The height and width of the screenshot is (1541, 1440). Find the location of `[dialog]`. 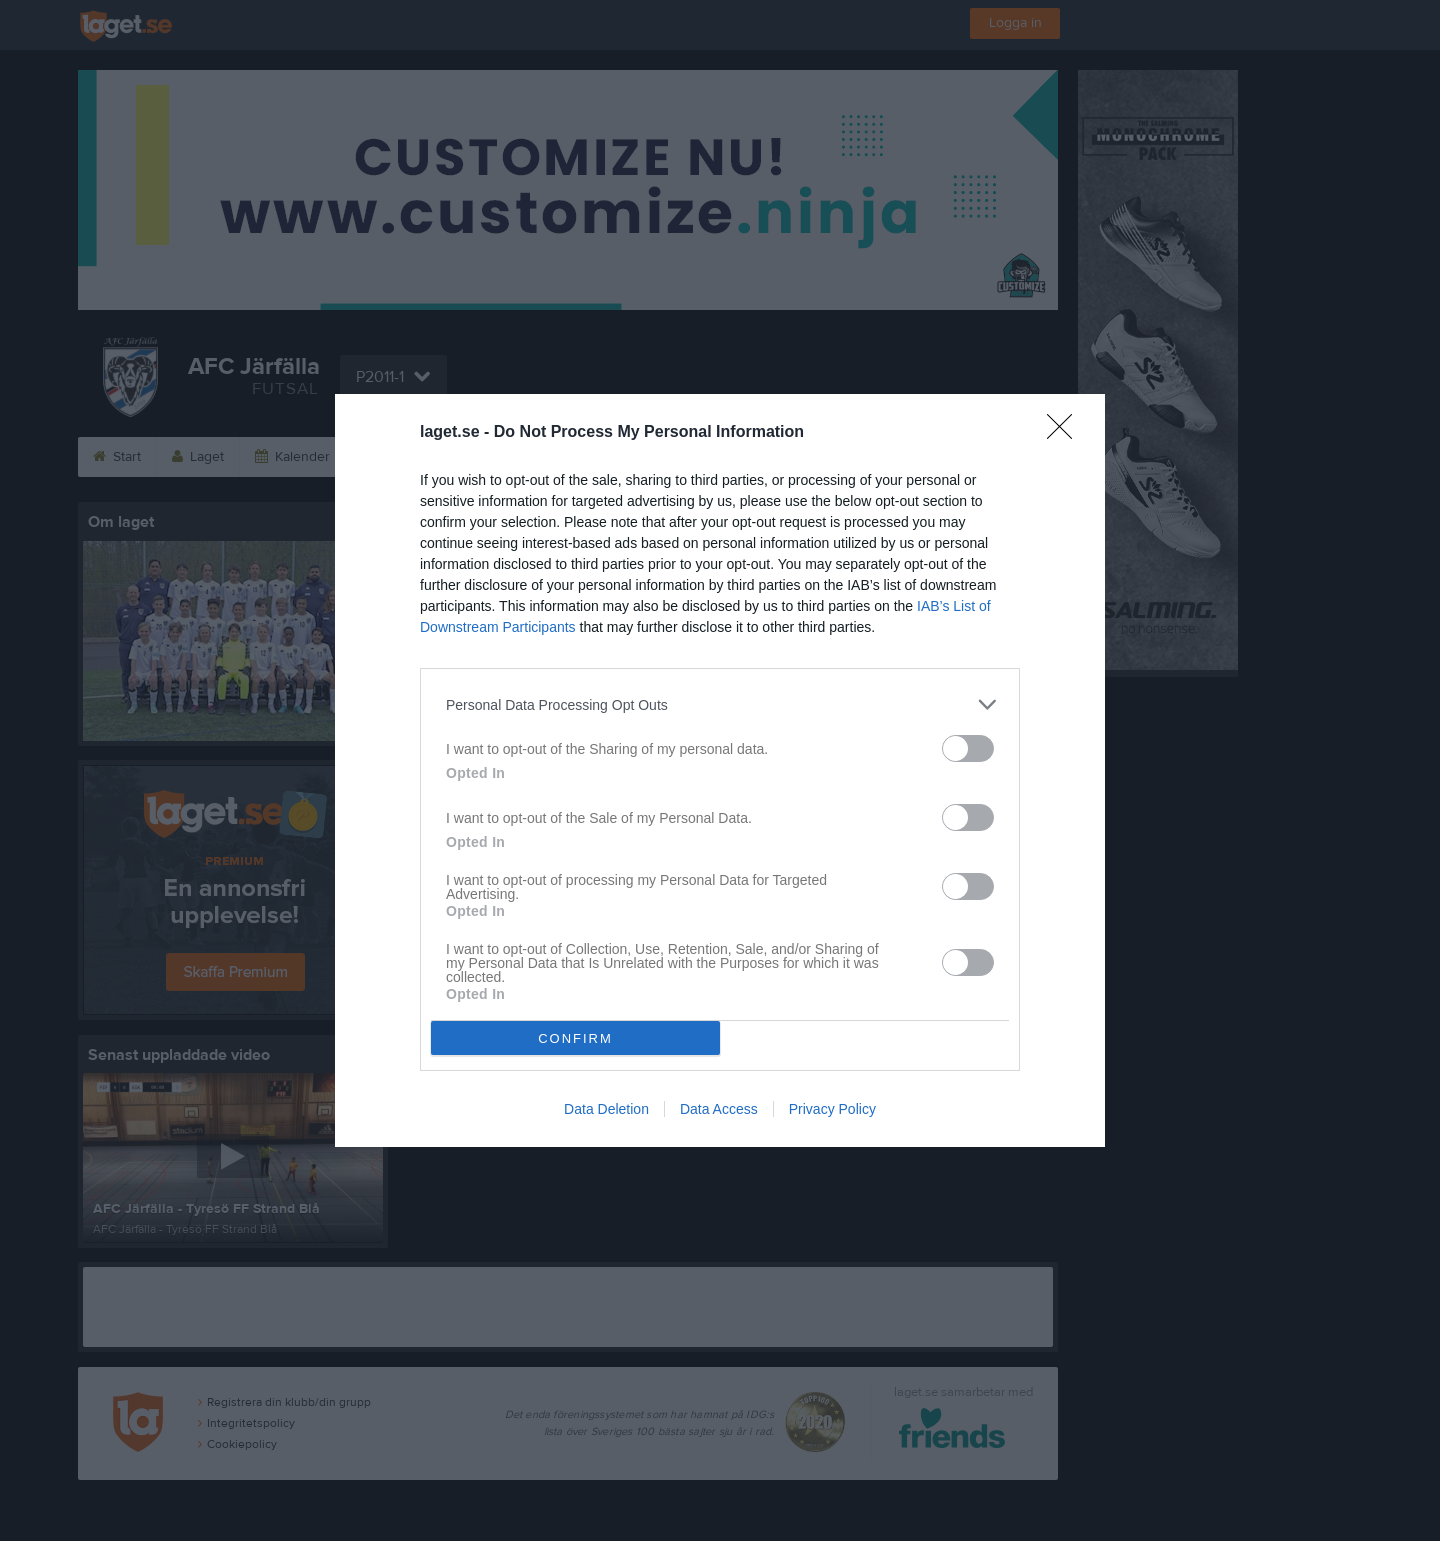

[dialog] is located at coordinates (720, 770).